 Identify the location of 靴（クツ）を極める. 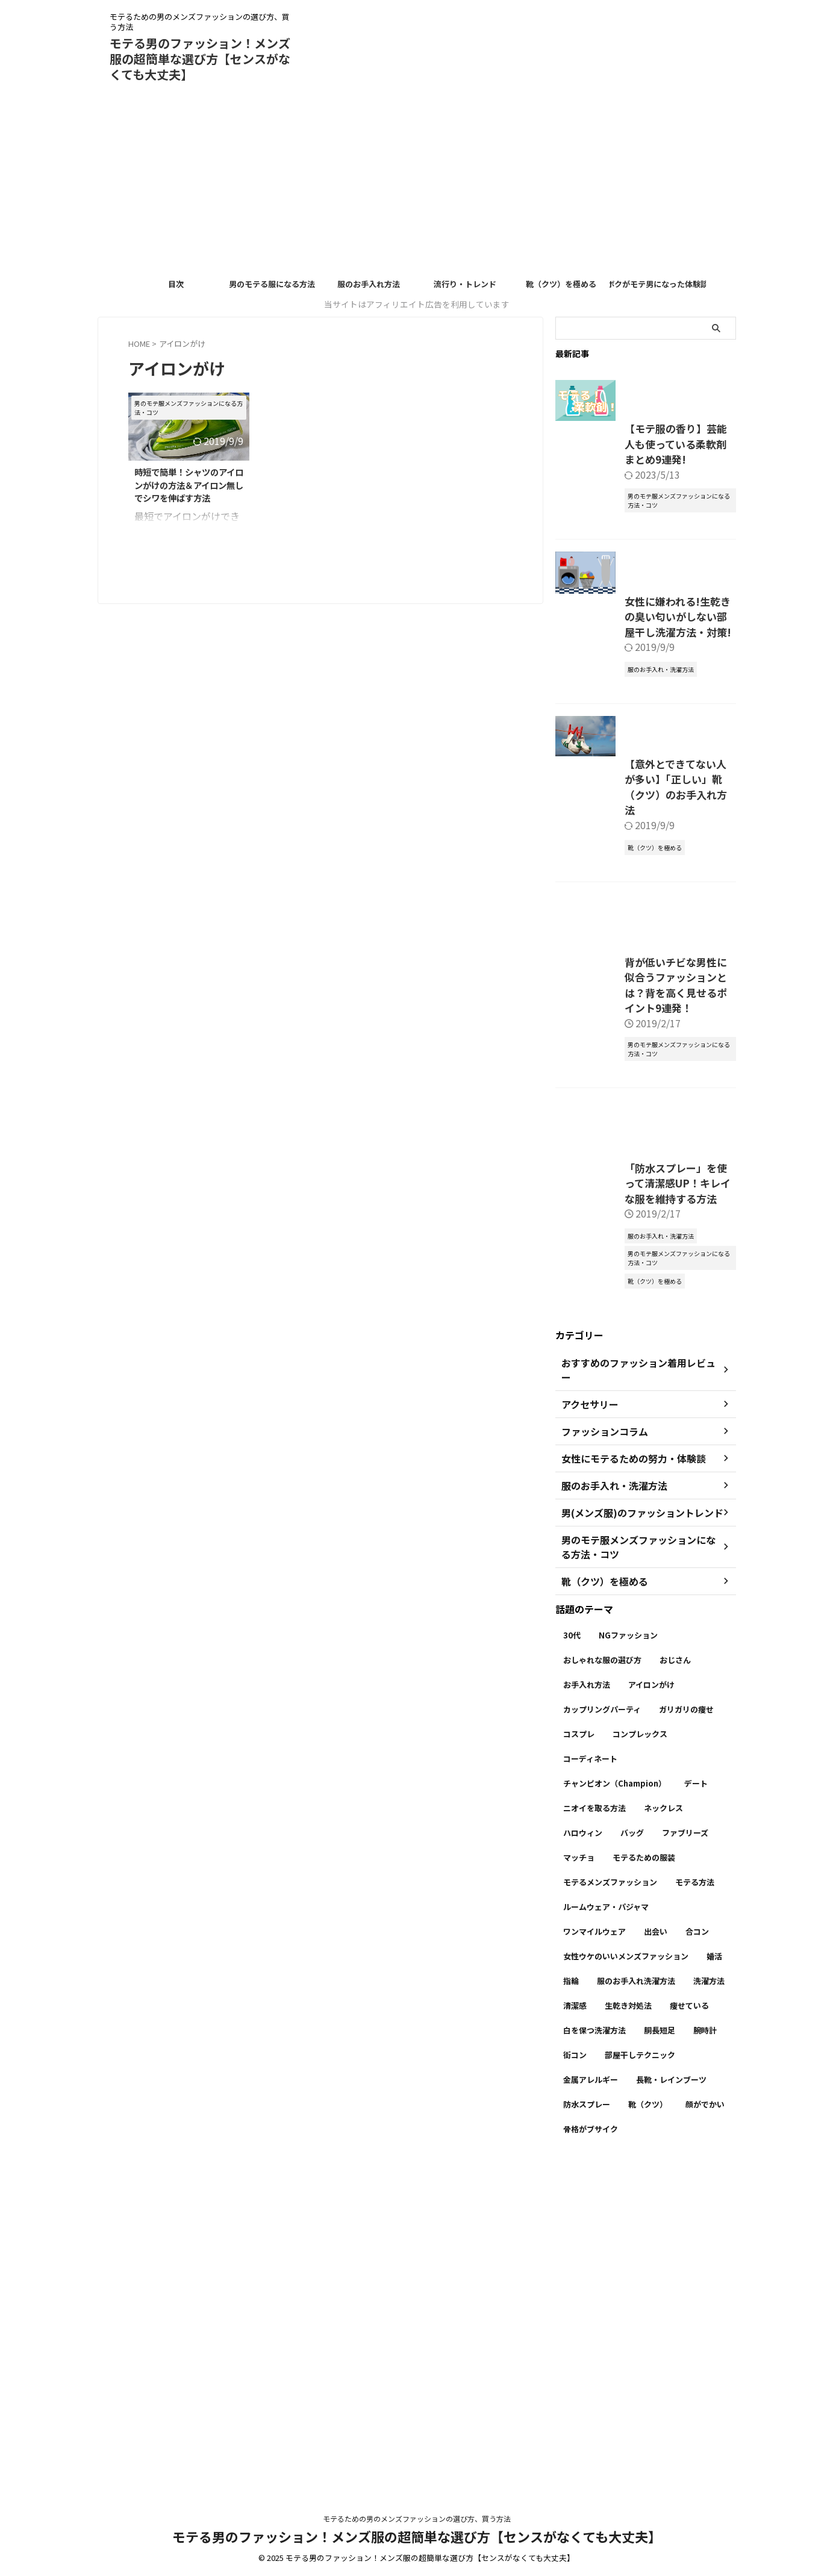
(561, 284).